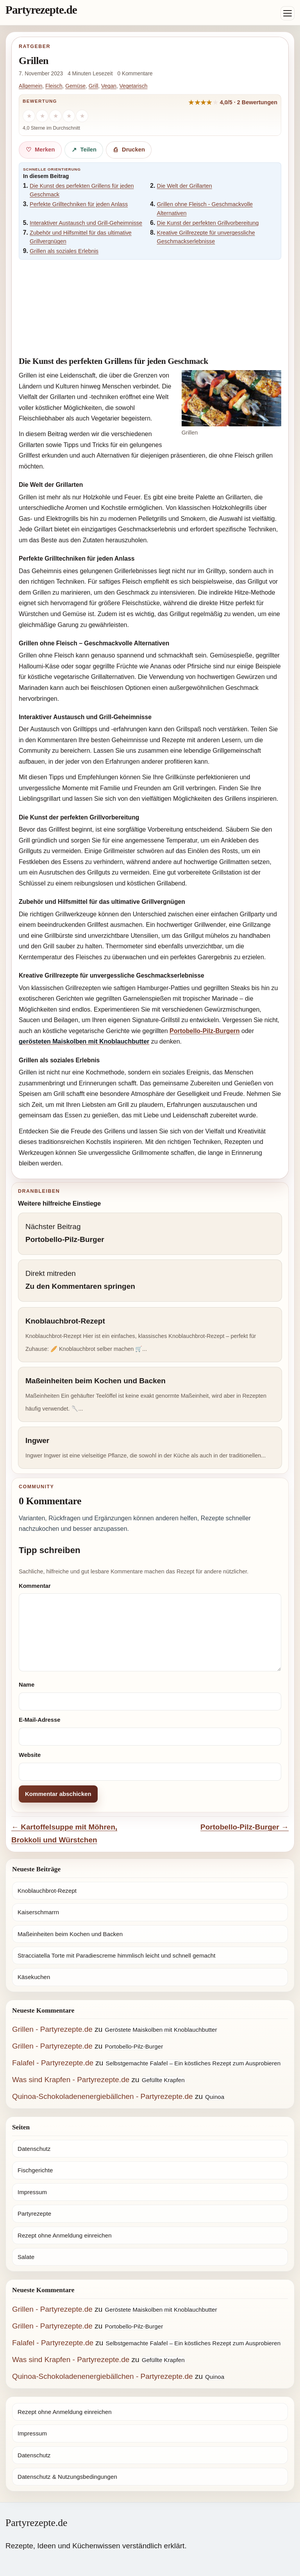 The width and height of the screenshot is (300, 2576). I want to click on [1 Stern], so click(29, 116).